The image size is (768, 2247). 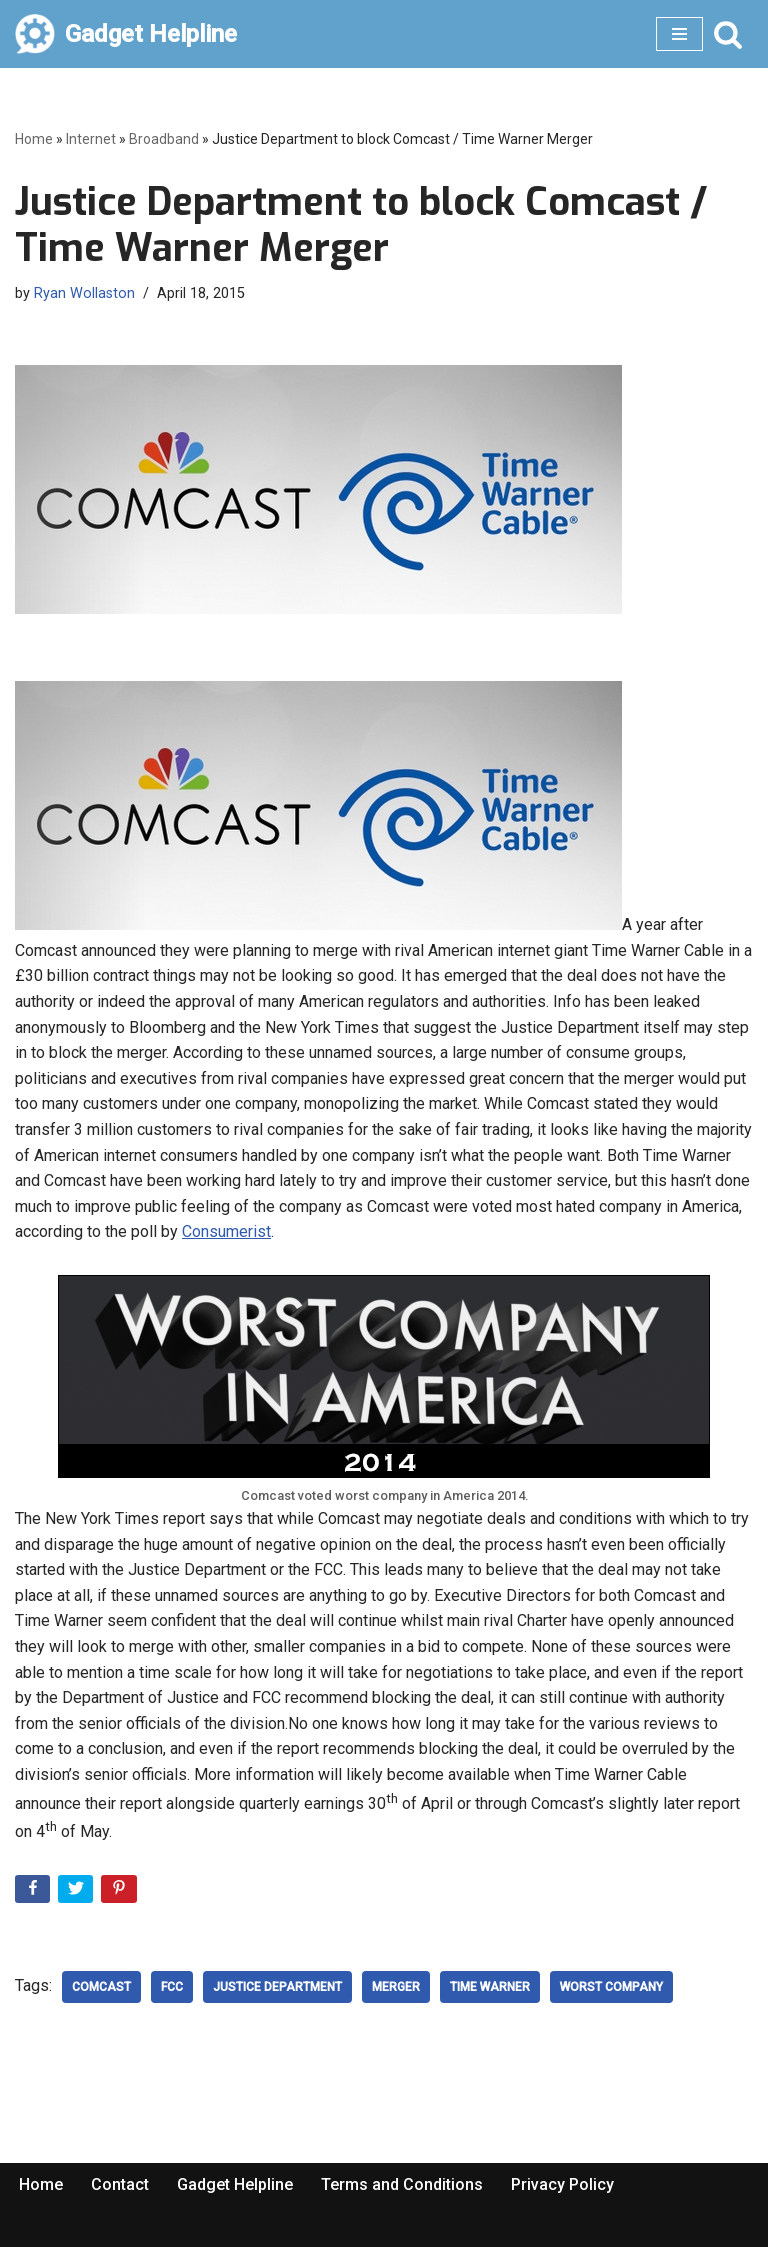 What do you see at coordinates (34, 139) in the screenshot?
I see `Home` at bounding box center [34, 139].